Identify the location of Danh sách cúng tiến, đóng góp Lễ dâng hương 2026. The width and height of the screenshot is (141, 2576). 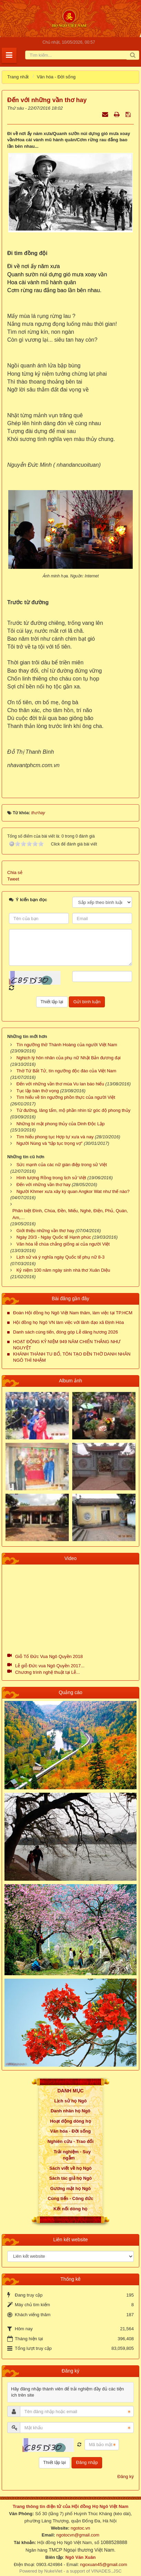
(65, 1332).